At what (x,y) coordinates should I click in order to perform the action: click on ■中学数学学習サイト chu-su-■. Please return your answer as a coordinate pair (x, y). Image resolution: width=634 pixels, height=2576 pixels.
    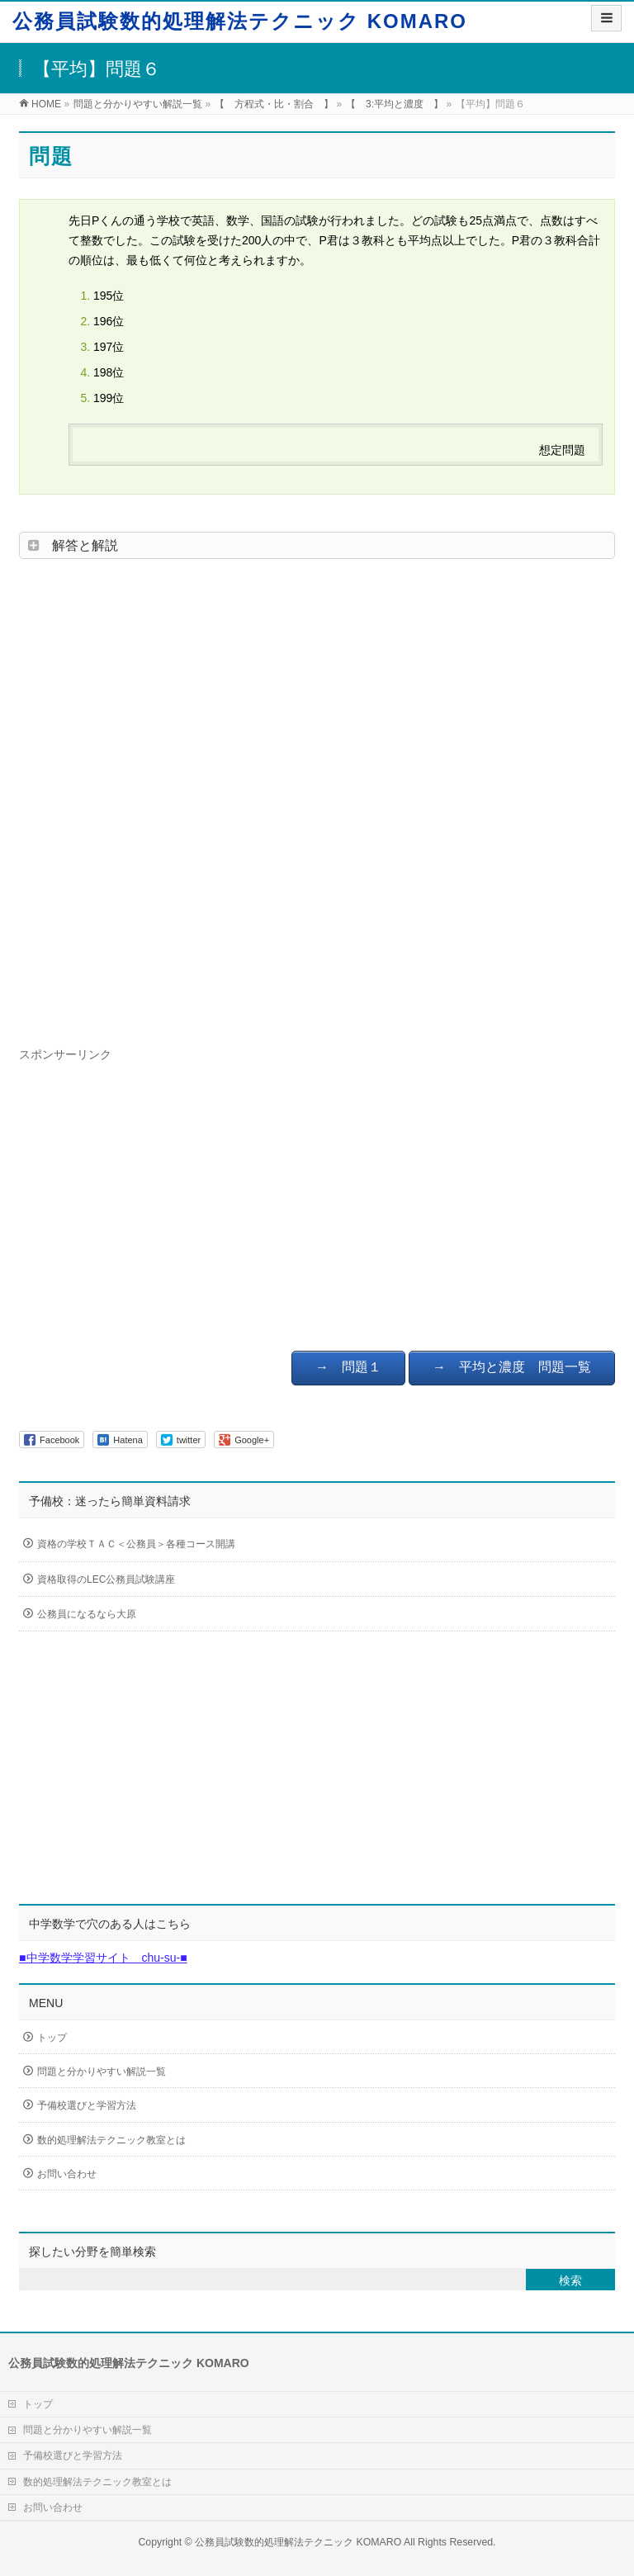
    Looking at the image, I should click on (103, 1957).